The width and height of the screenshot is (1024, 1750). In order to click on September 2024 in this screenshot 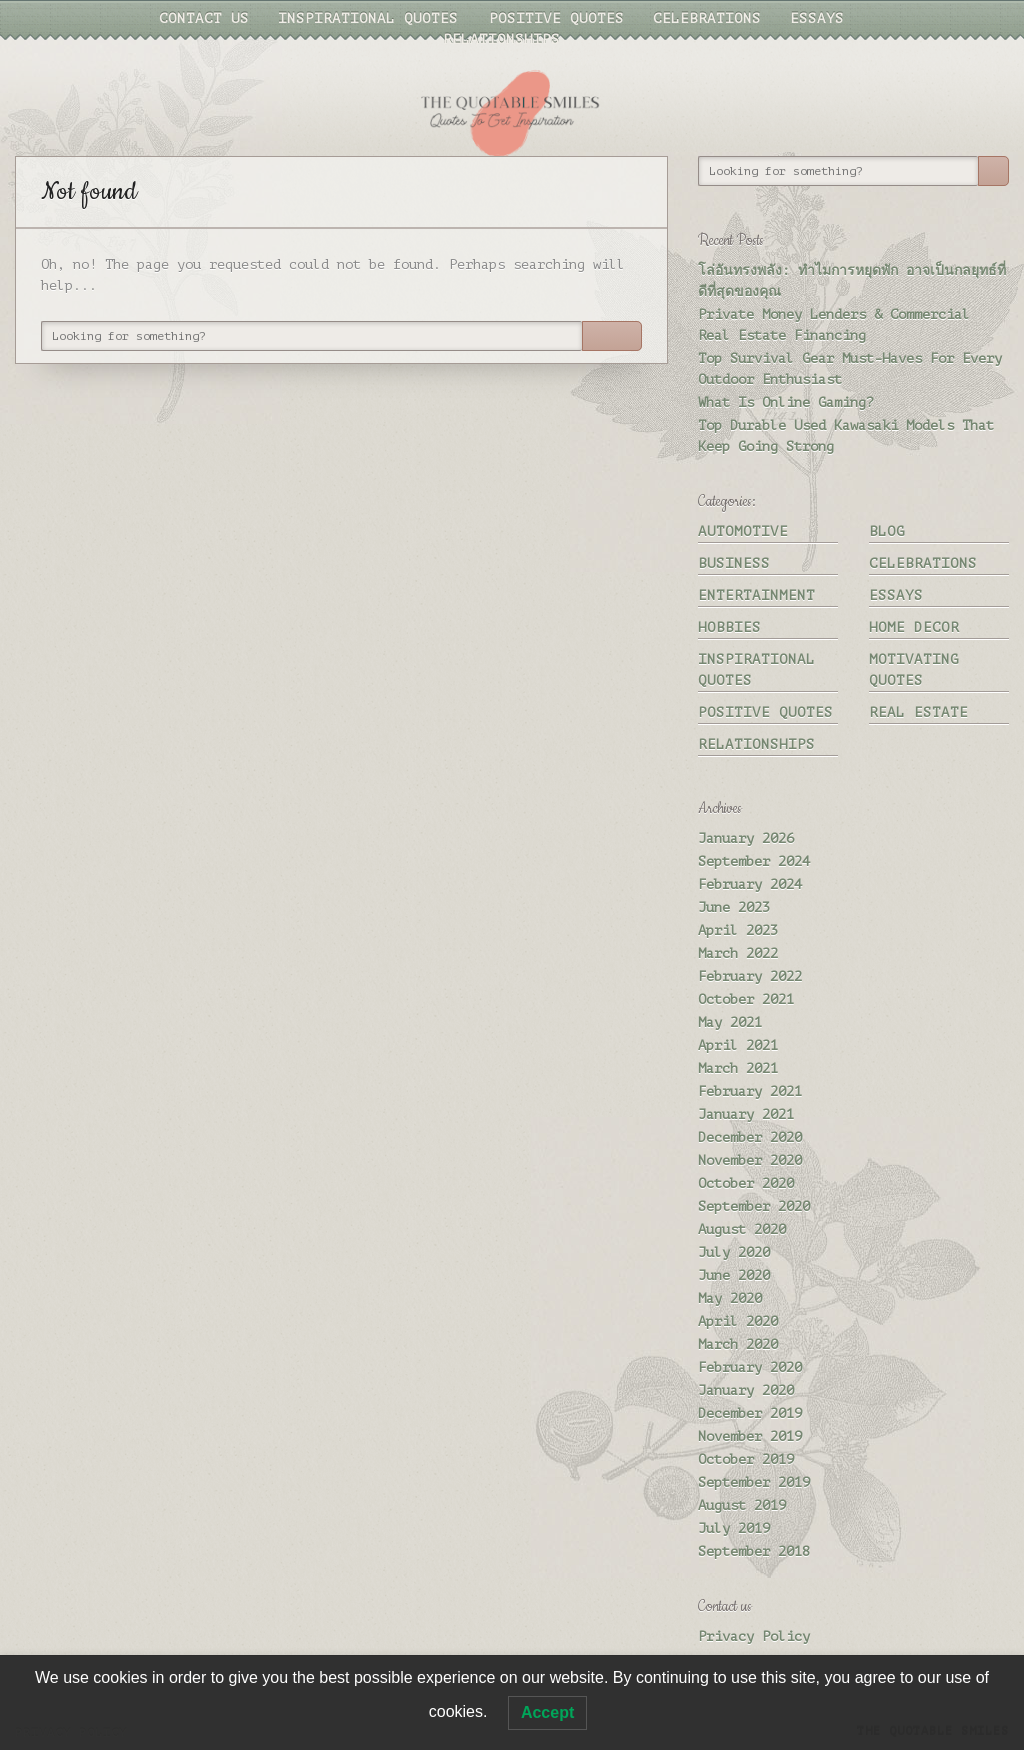, I will do `click(754, 861)`.